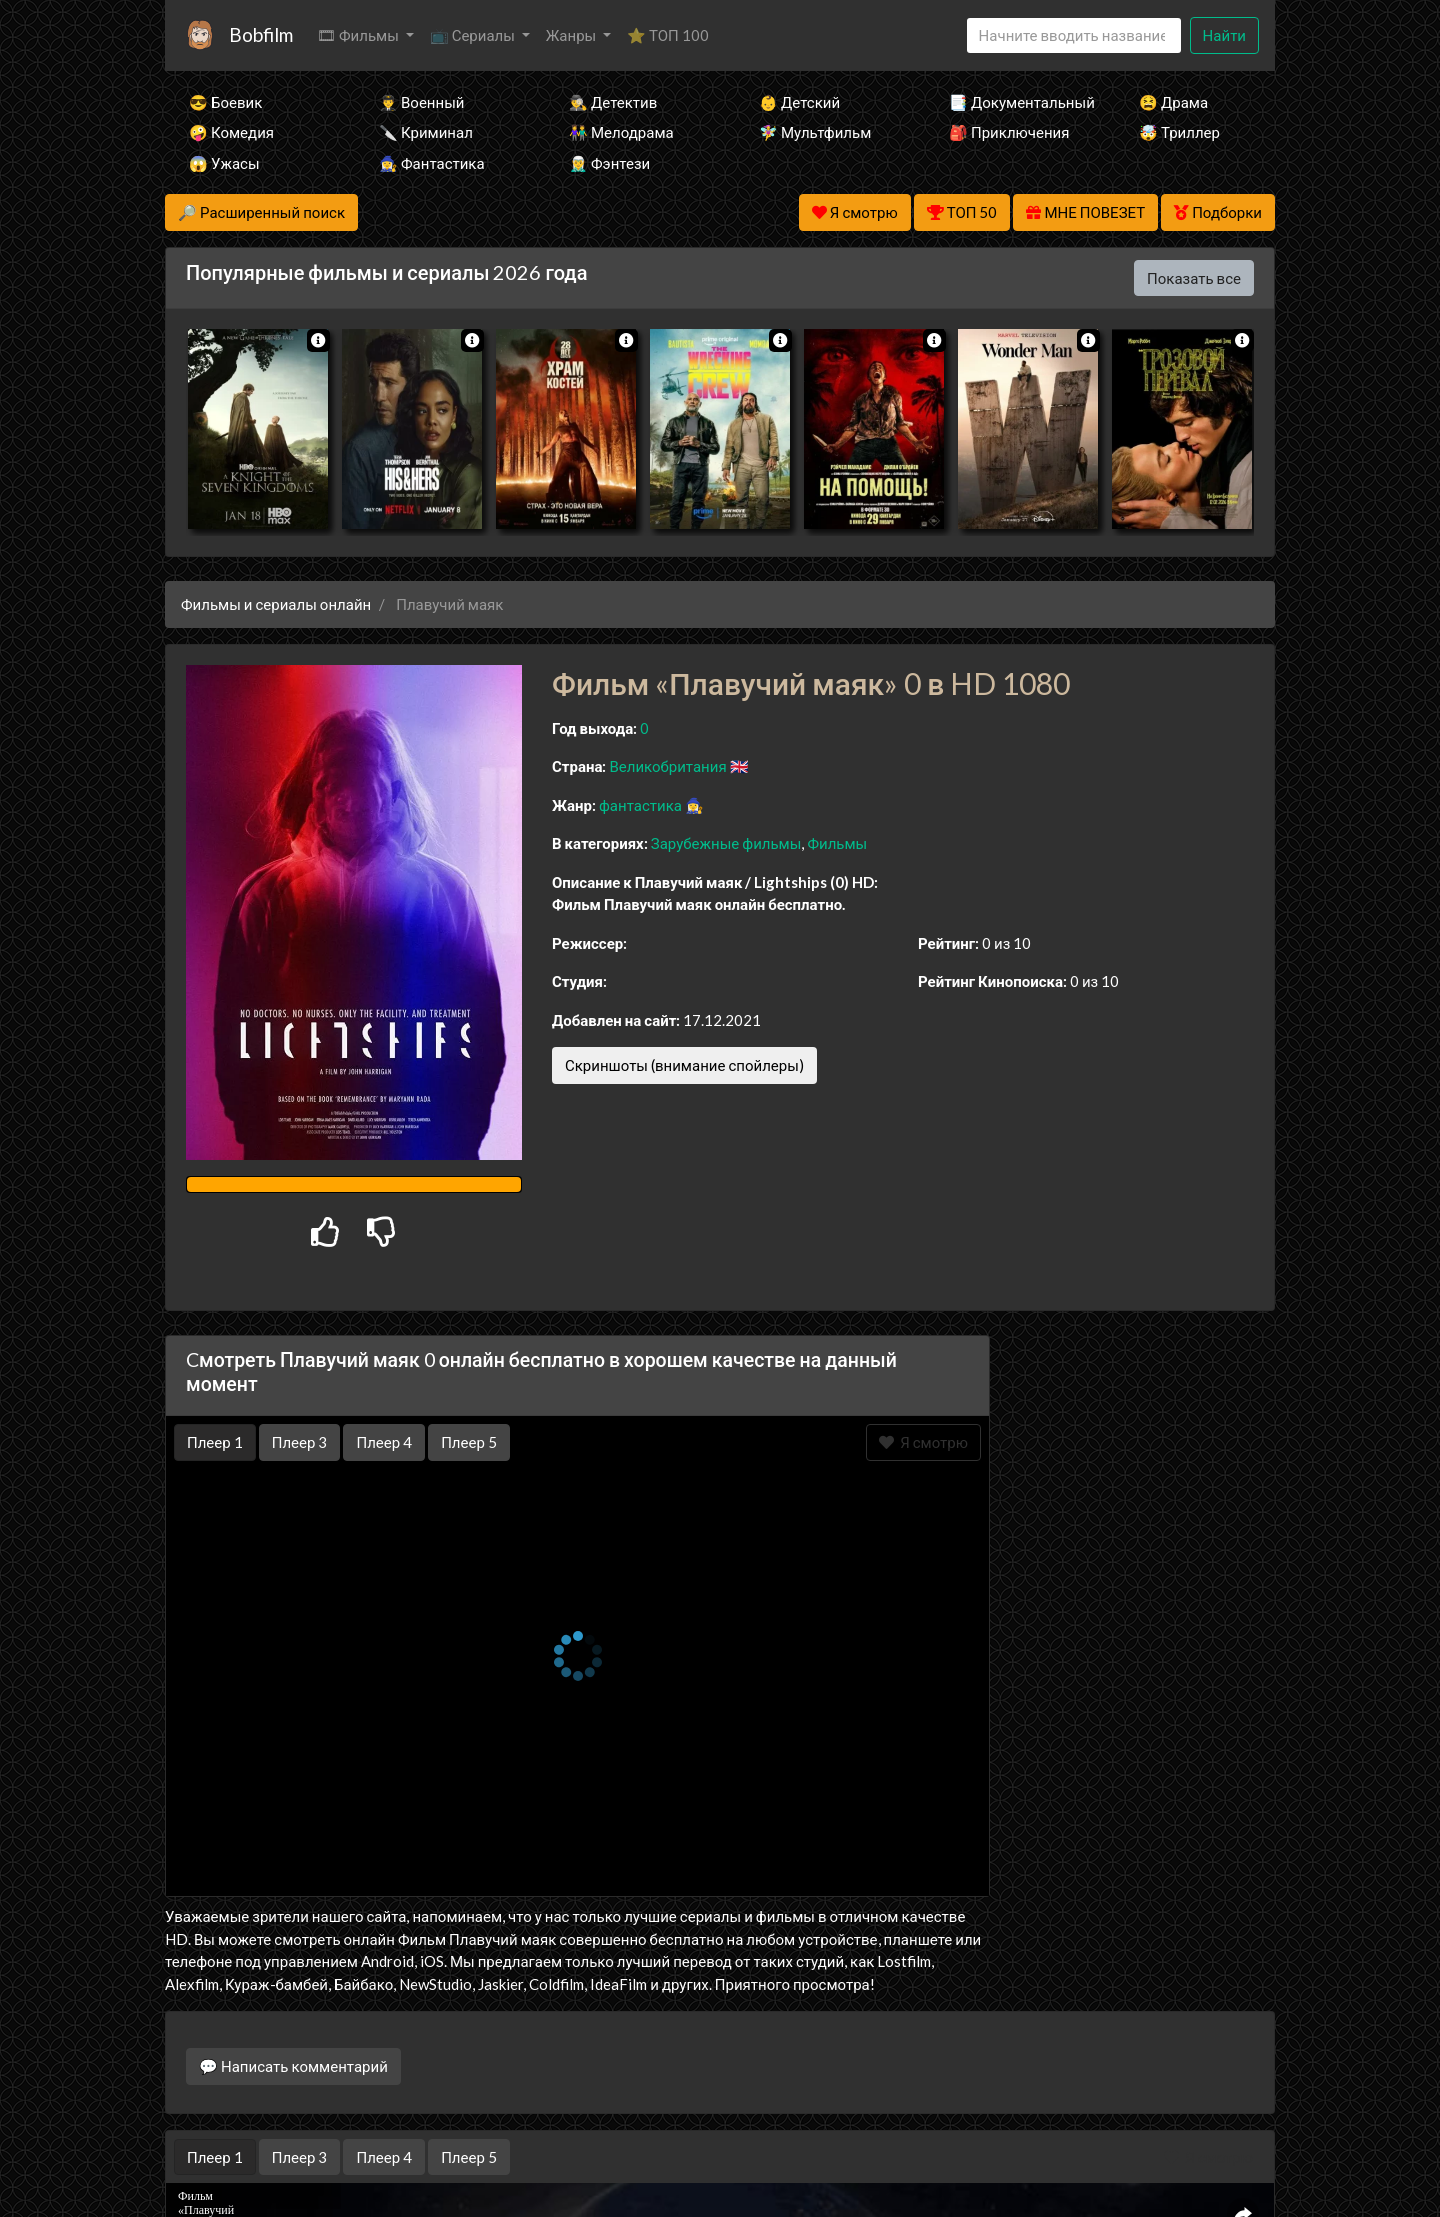 The image size is (1440, 2217). What do you see at coordinates (799, 102) in the screenshot?
I see `👶 Детский` at bounding box center [799, 102].